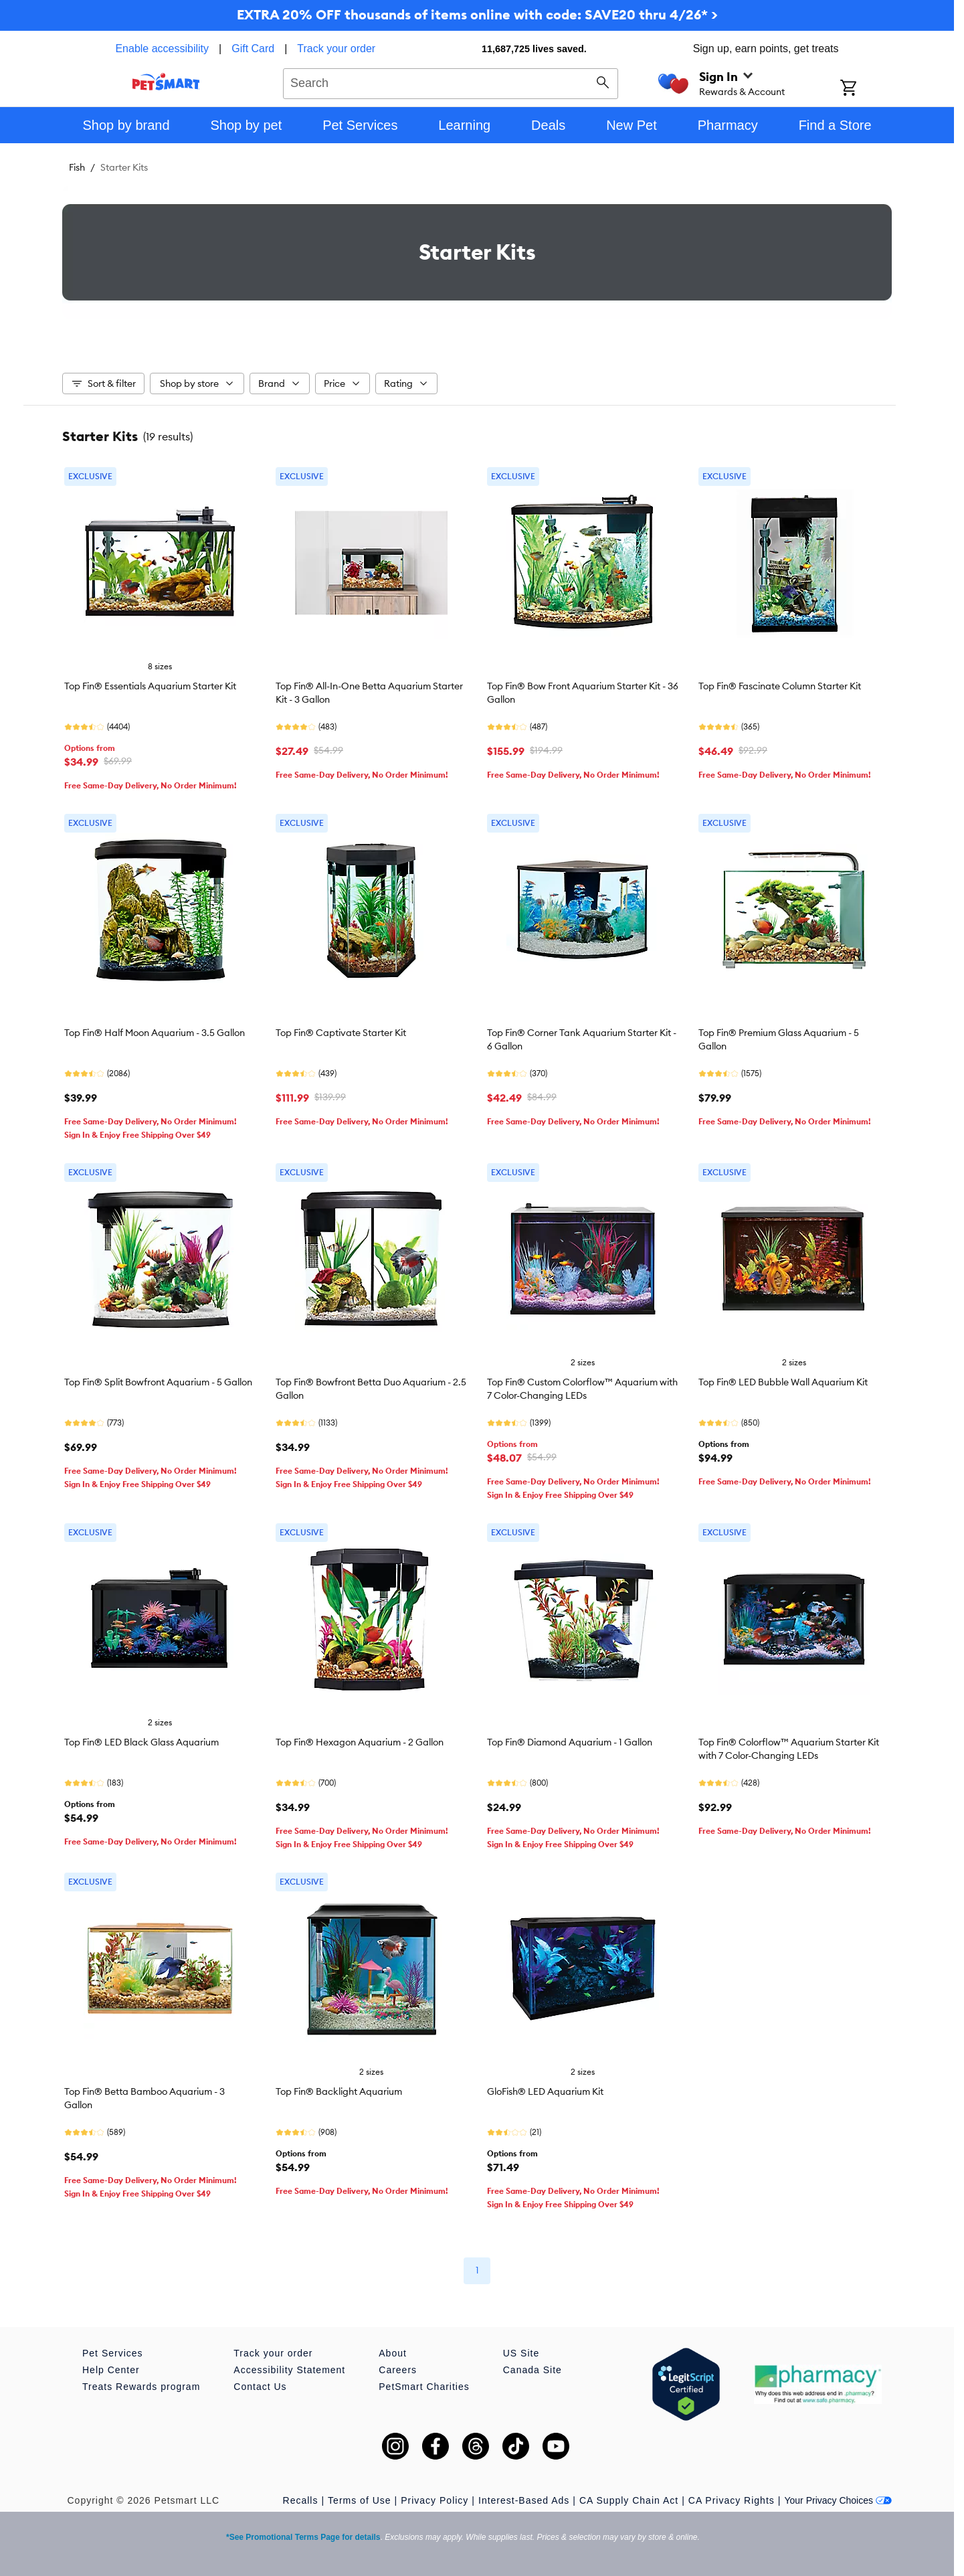  I want to click on US Site, so click(521, 2353).